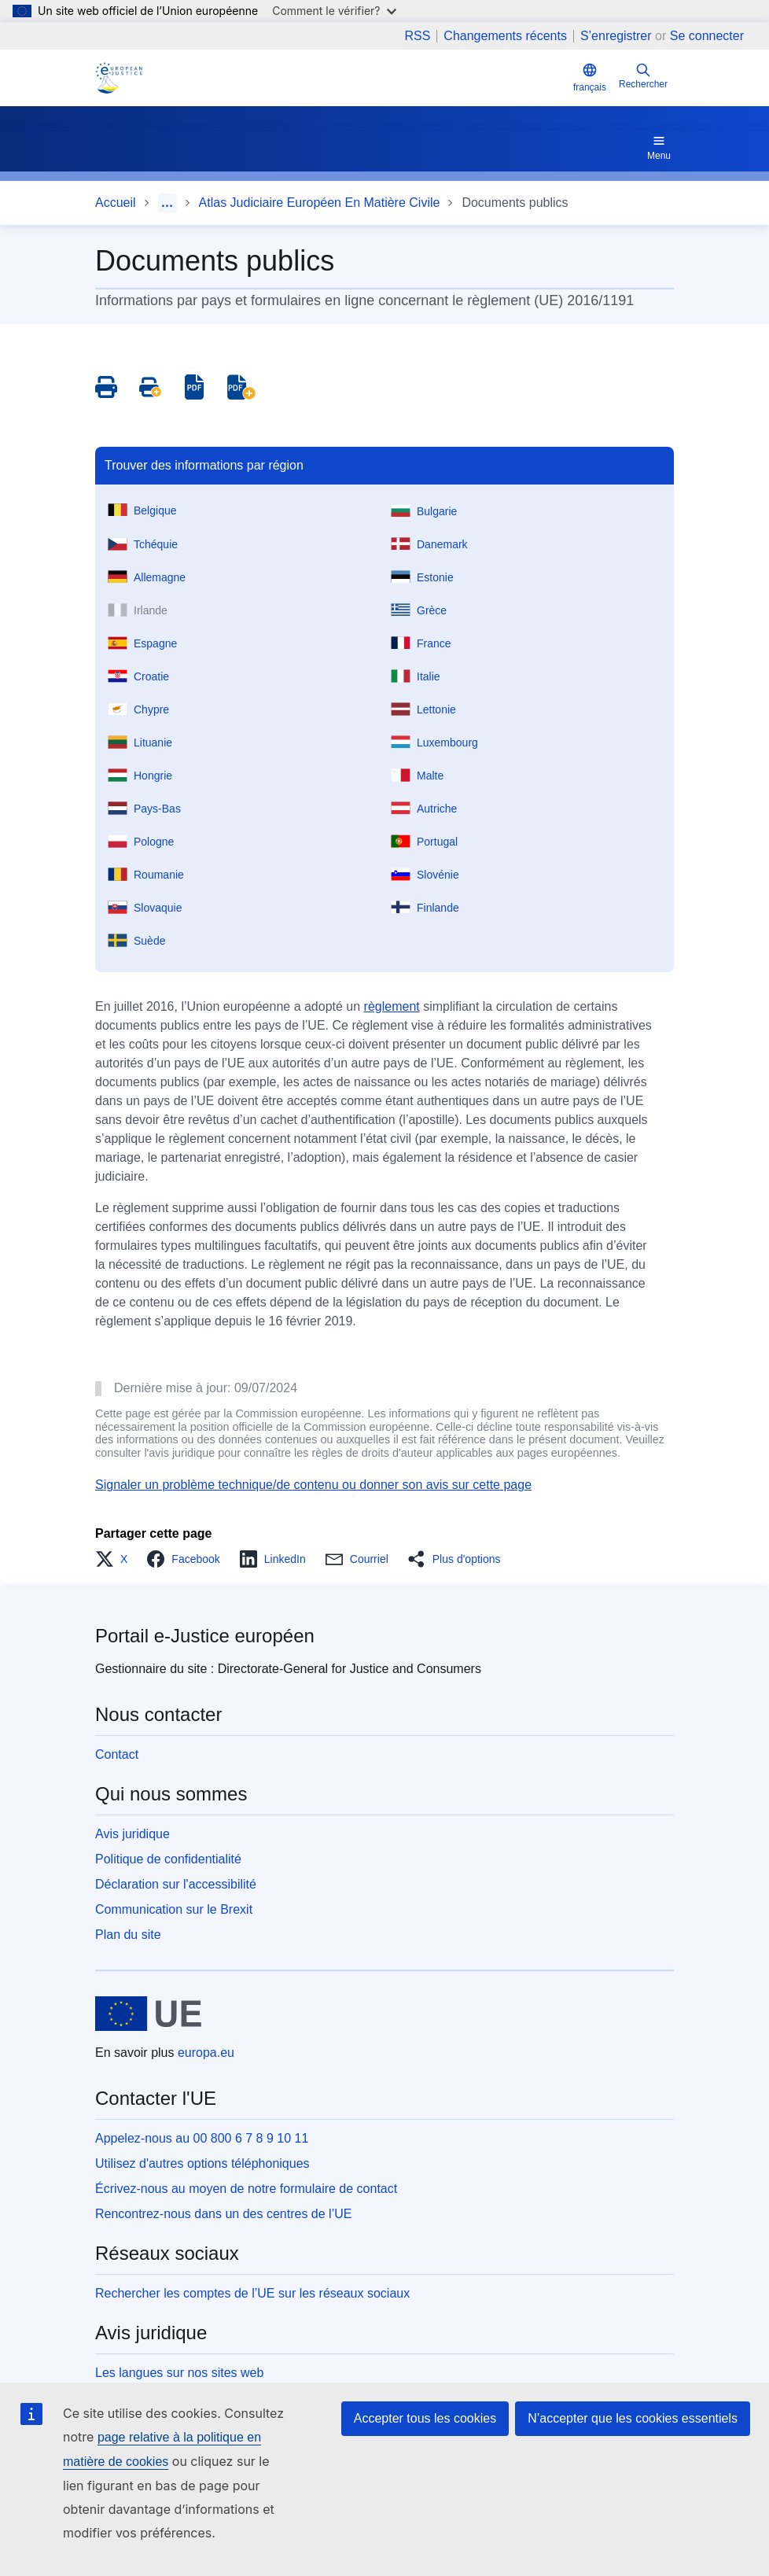 Image resolution: width=769 pixels, height=2576 pixels. Describe the element at coordinates (417, 36) in the screenshot. I see `RSS` at that location.